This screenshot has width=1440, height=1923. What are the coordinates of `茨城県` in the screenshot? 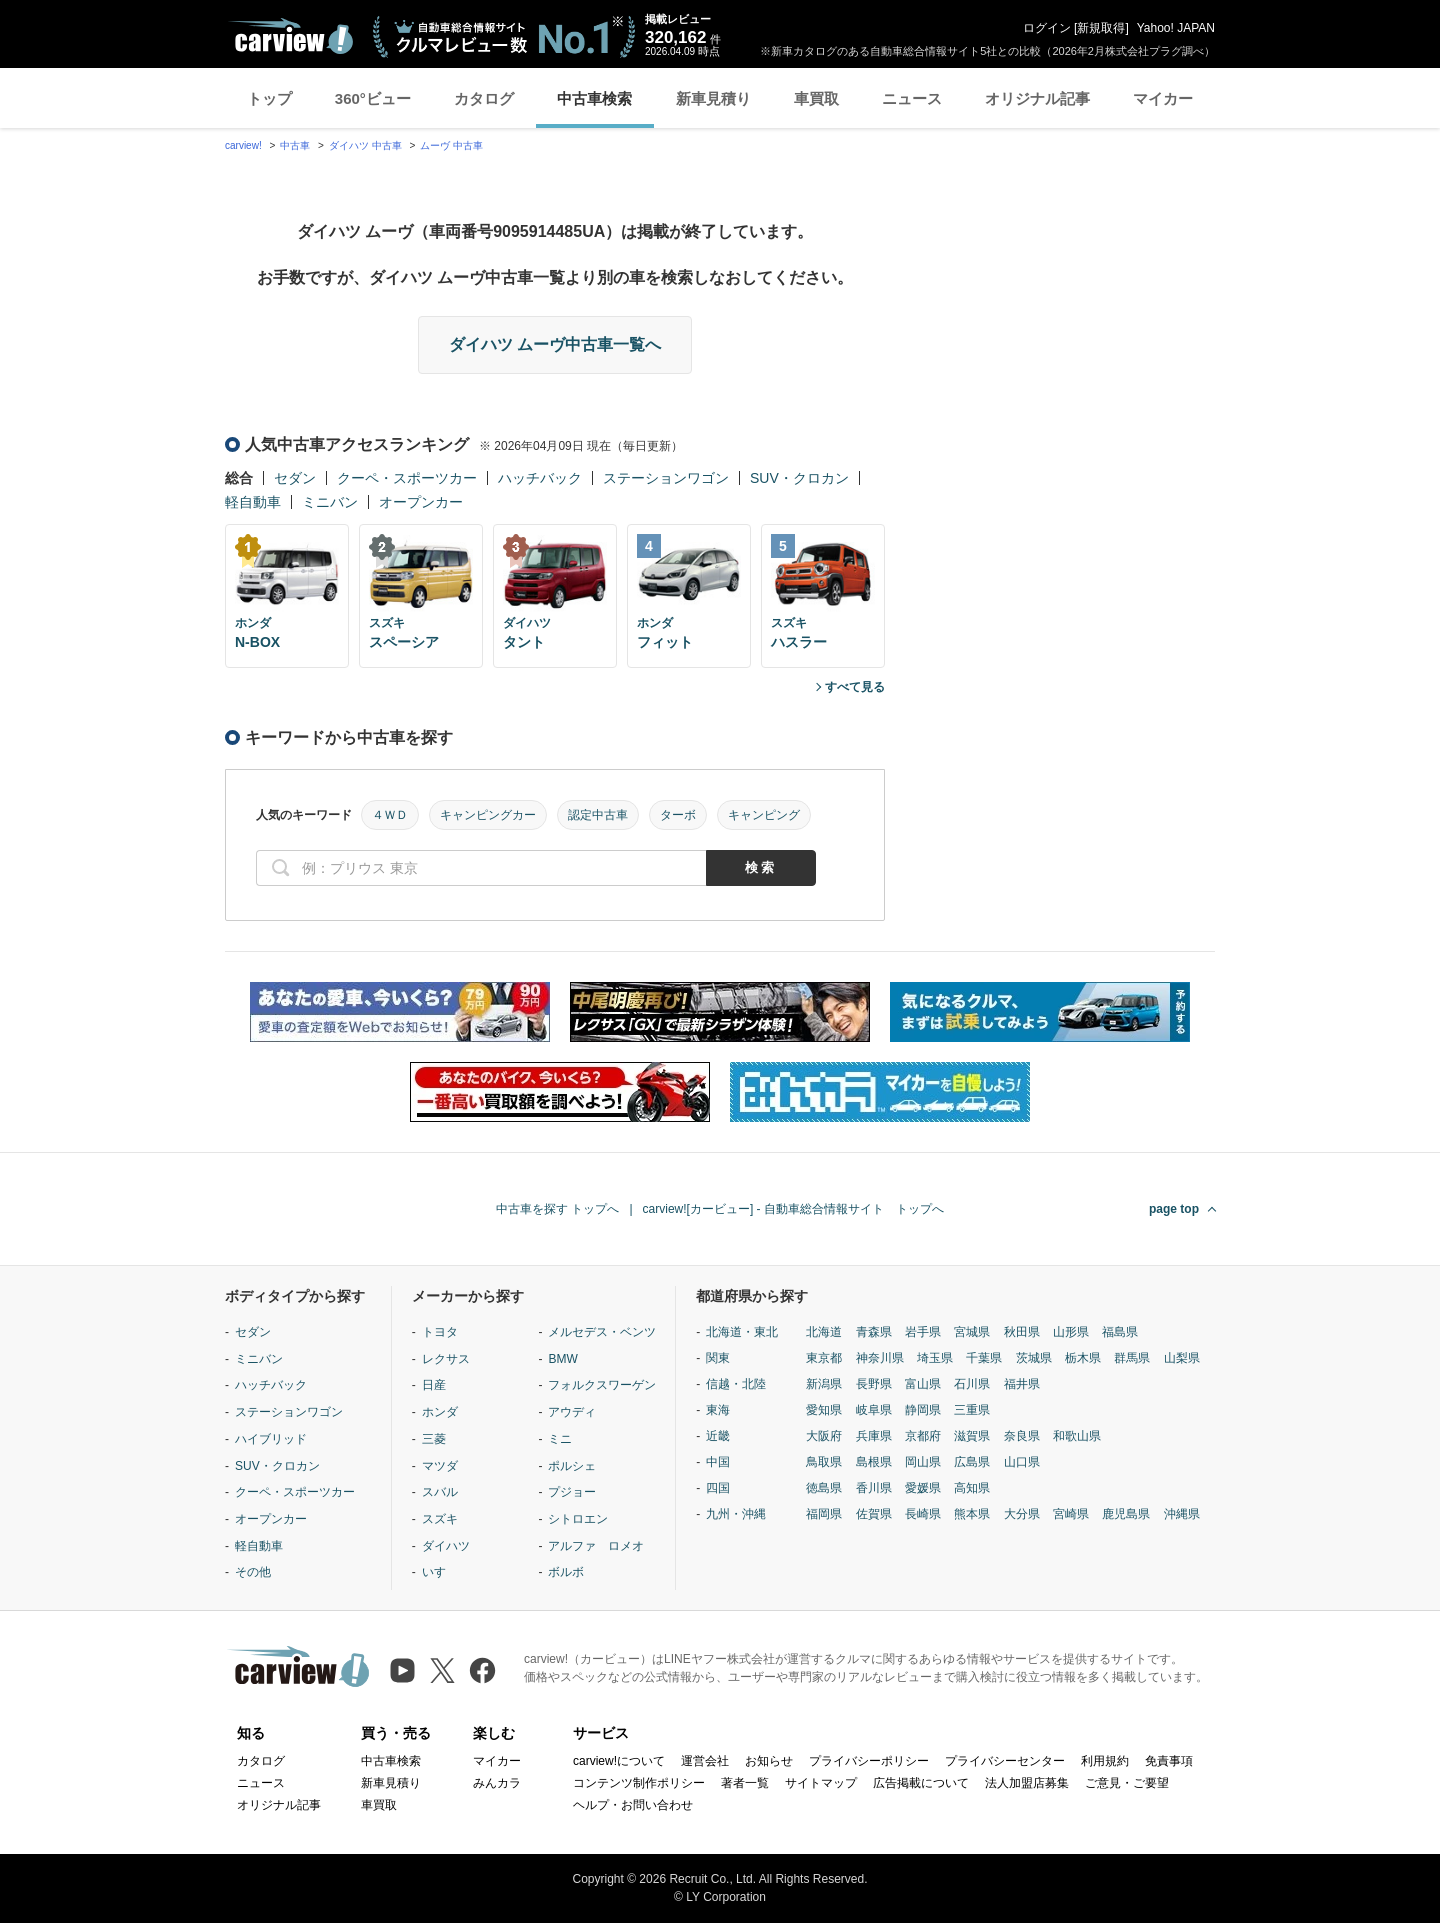 It's located at (1034, 1358).